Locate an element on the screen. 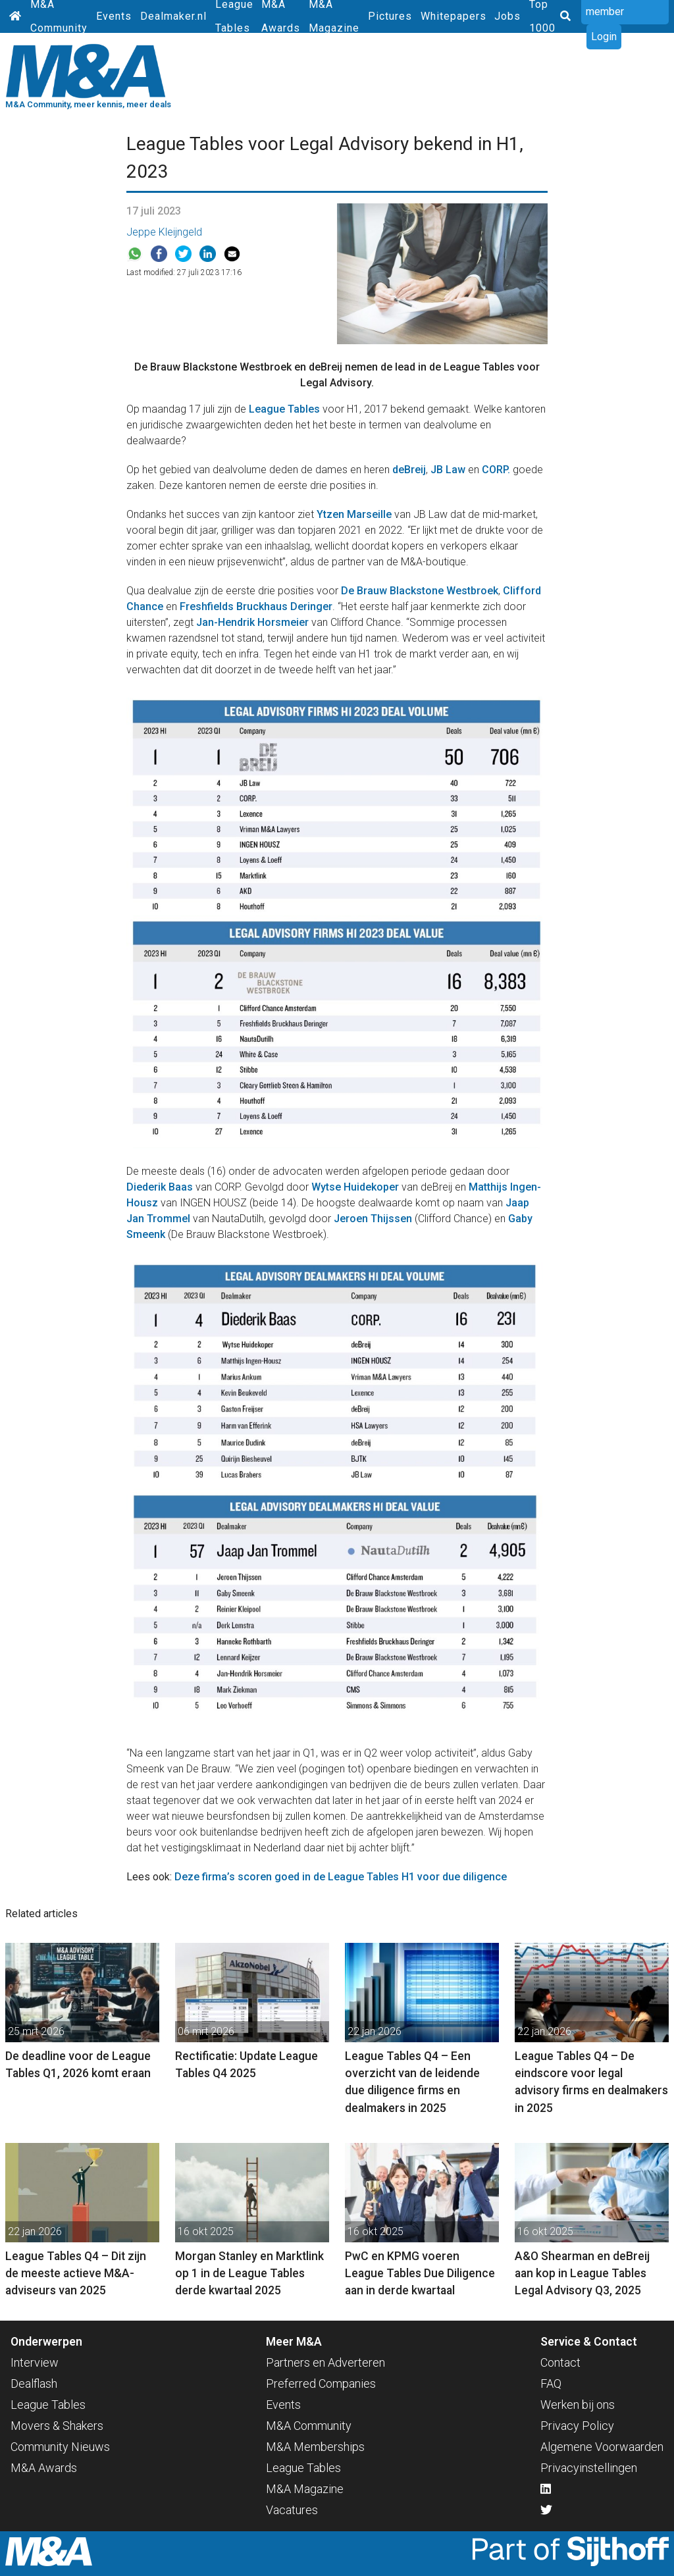 Image resolution: width=674 pixels, height=2576 pixels. Pictures is located at coordinates (390, 16).